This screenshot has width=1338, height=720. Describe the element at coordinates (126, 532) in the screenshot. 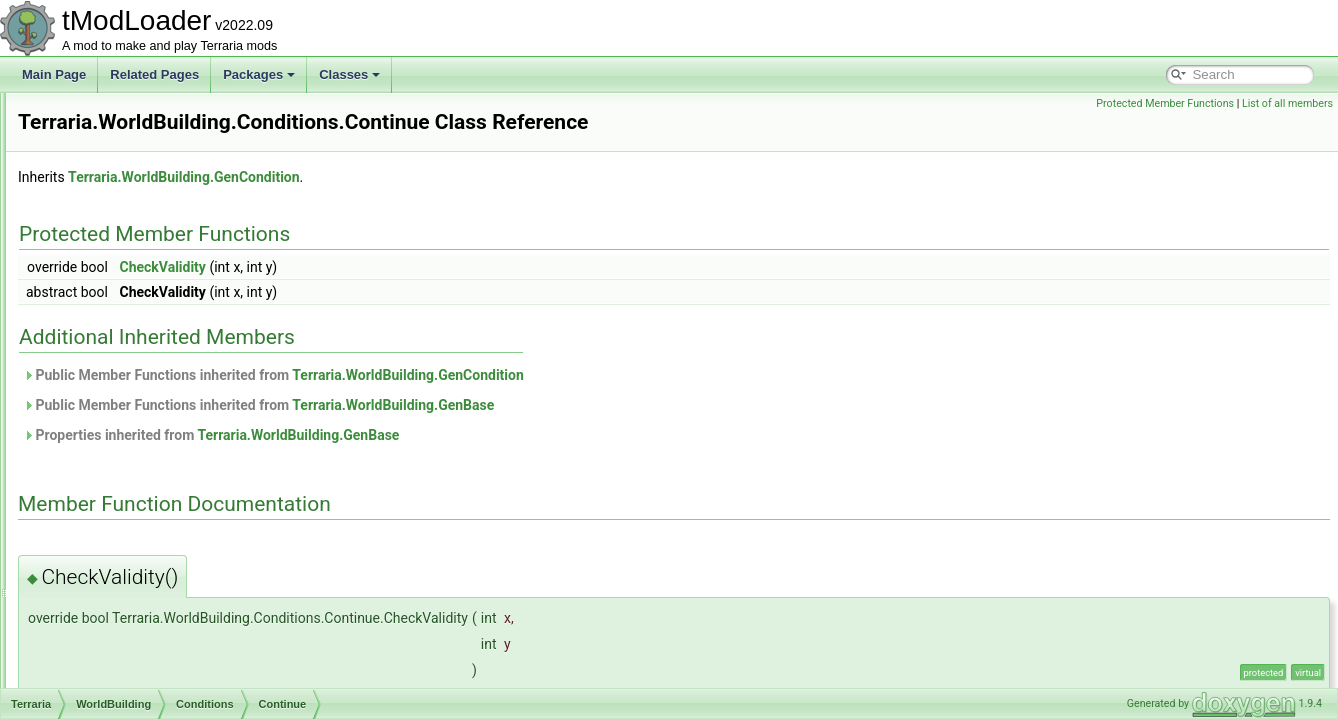

I see `GenAction` at that location.